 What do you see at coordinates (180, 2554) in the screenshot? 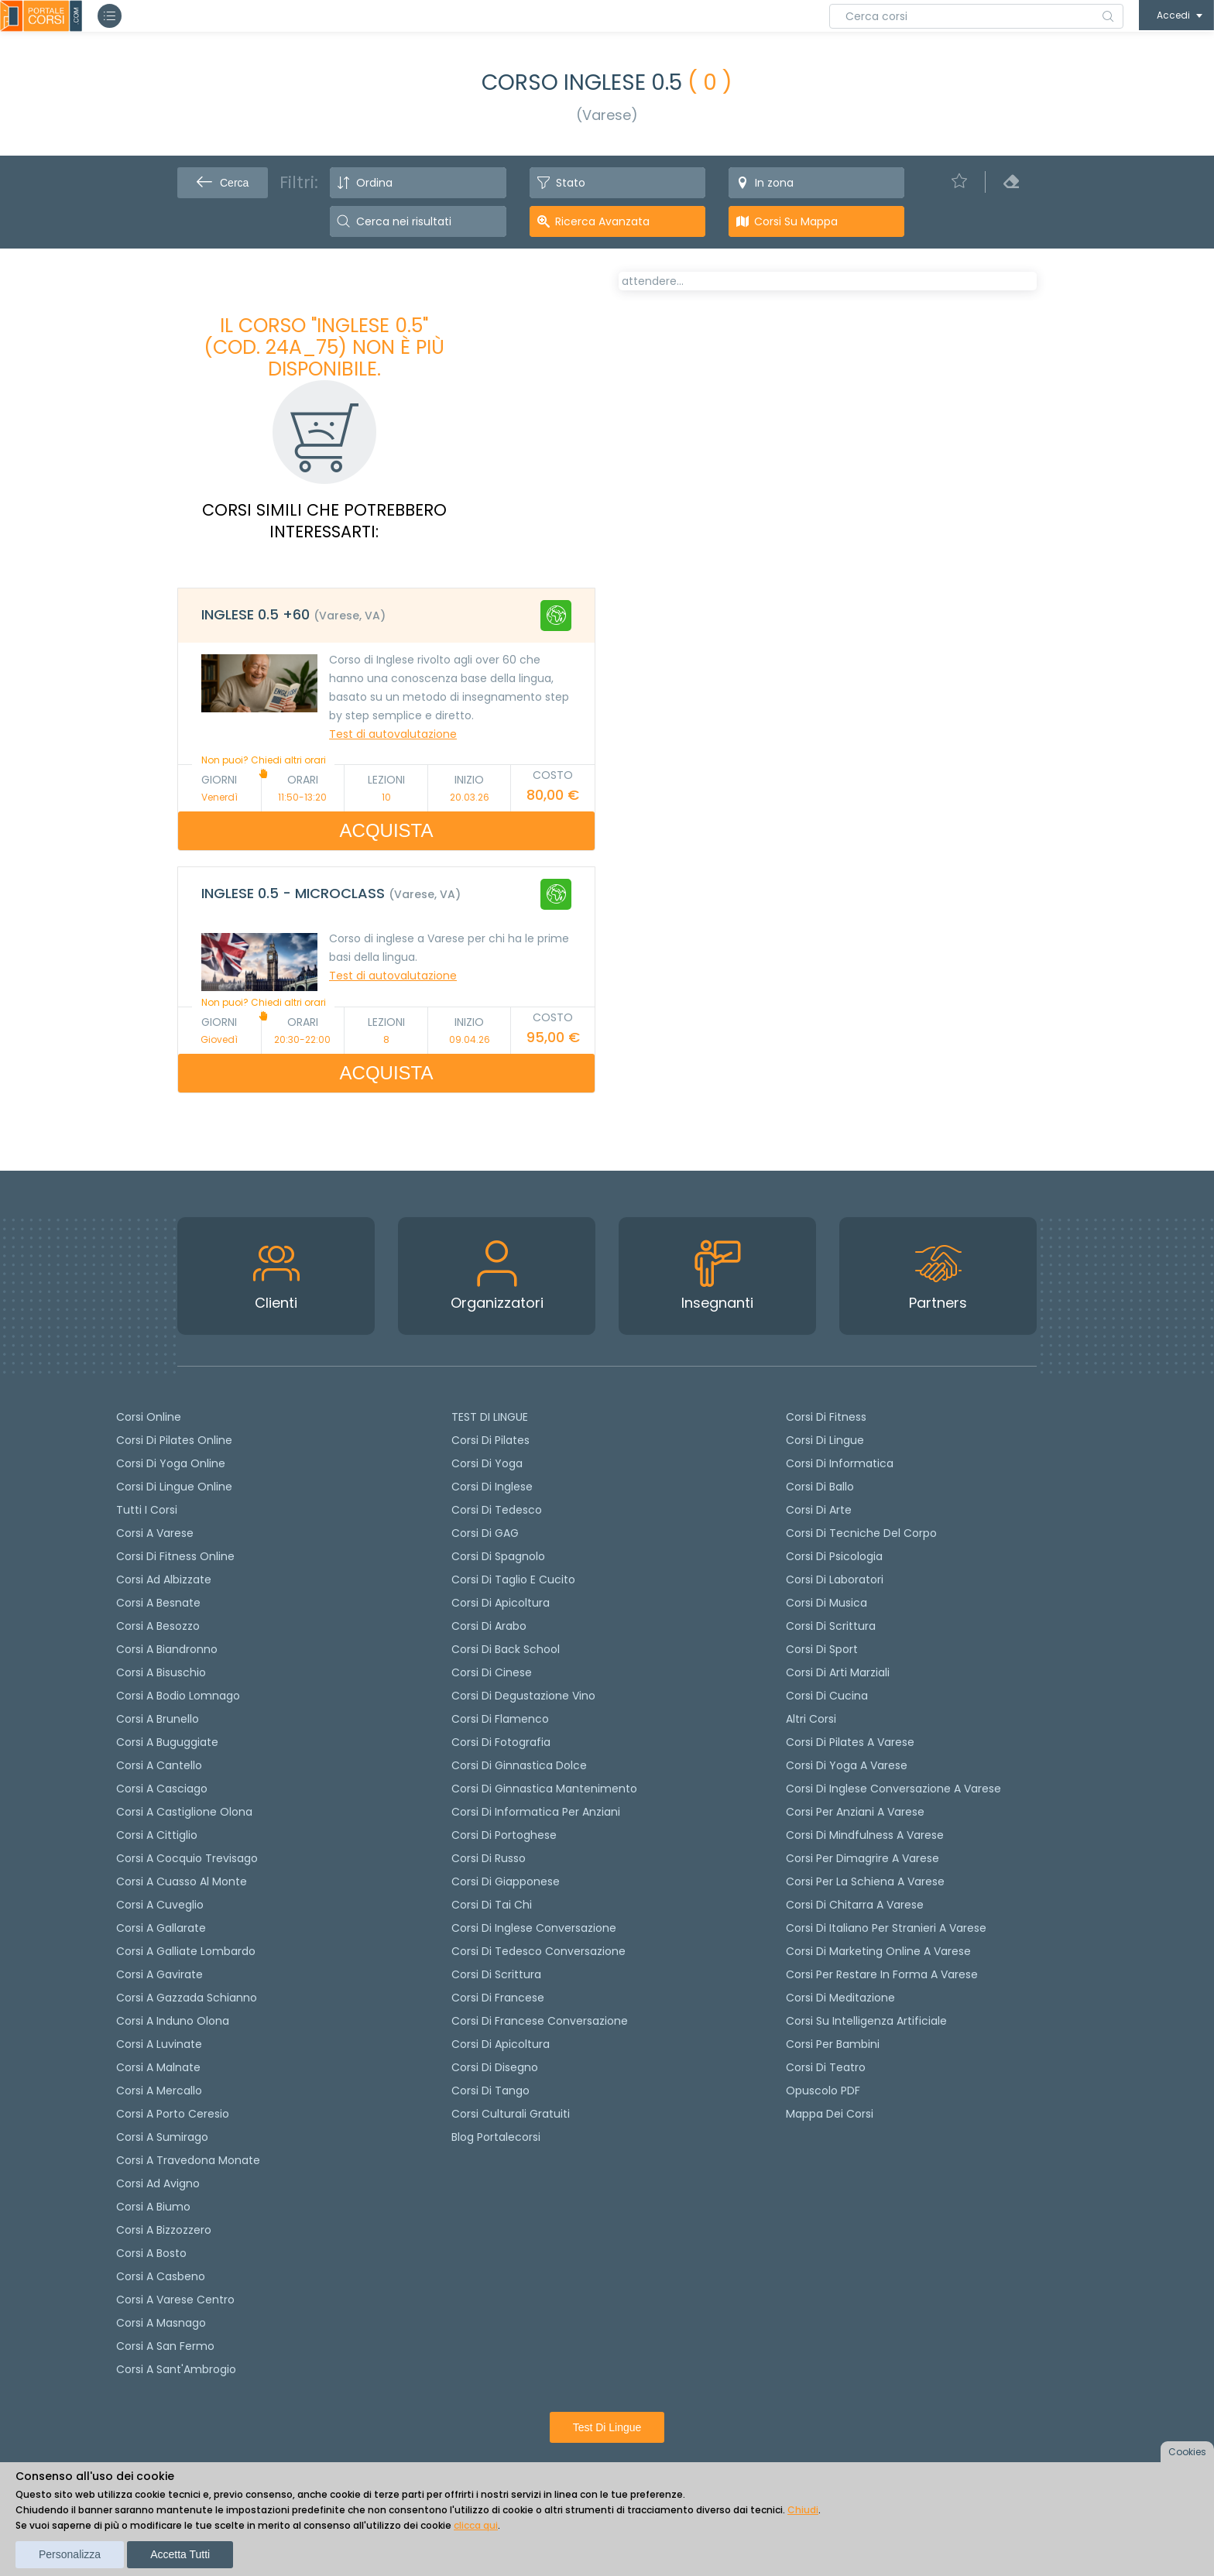
I see `Accetta tutti` at bounding box center [180, 2554].